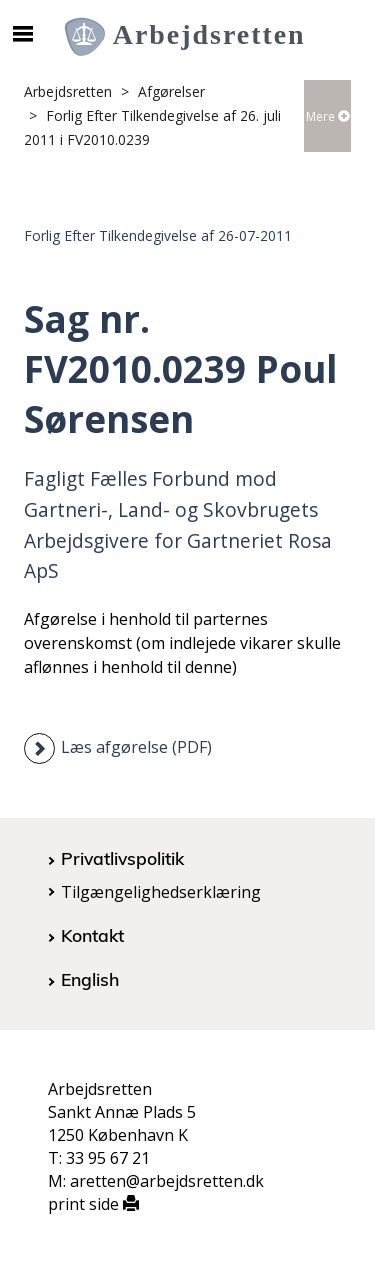  What do you see at coordinates (68, 91) in the screenshot?
I see `Arbejdsretten` at bounding box center [68, 91].